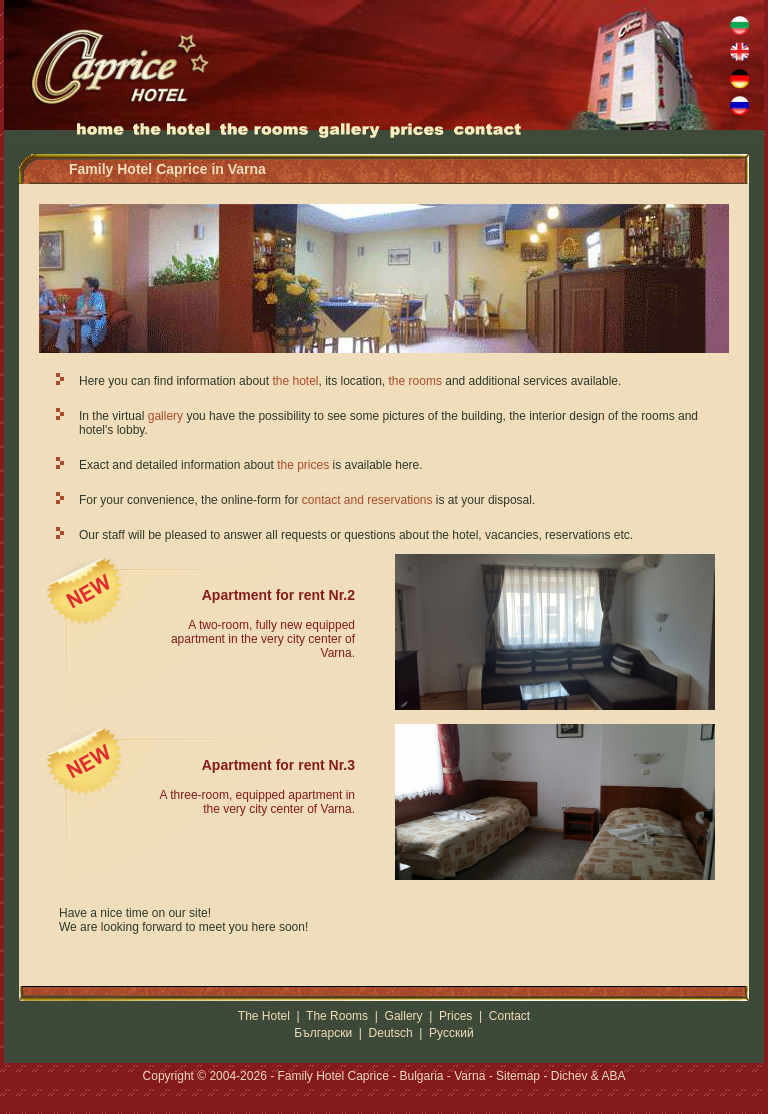 The width and height of the screenshot is (768, 1114). What do you see at coordinates (367, 500) in the screenshot?
I see `contact and reservations` at bounding box center [367, 500].